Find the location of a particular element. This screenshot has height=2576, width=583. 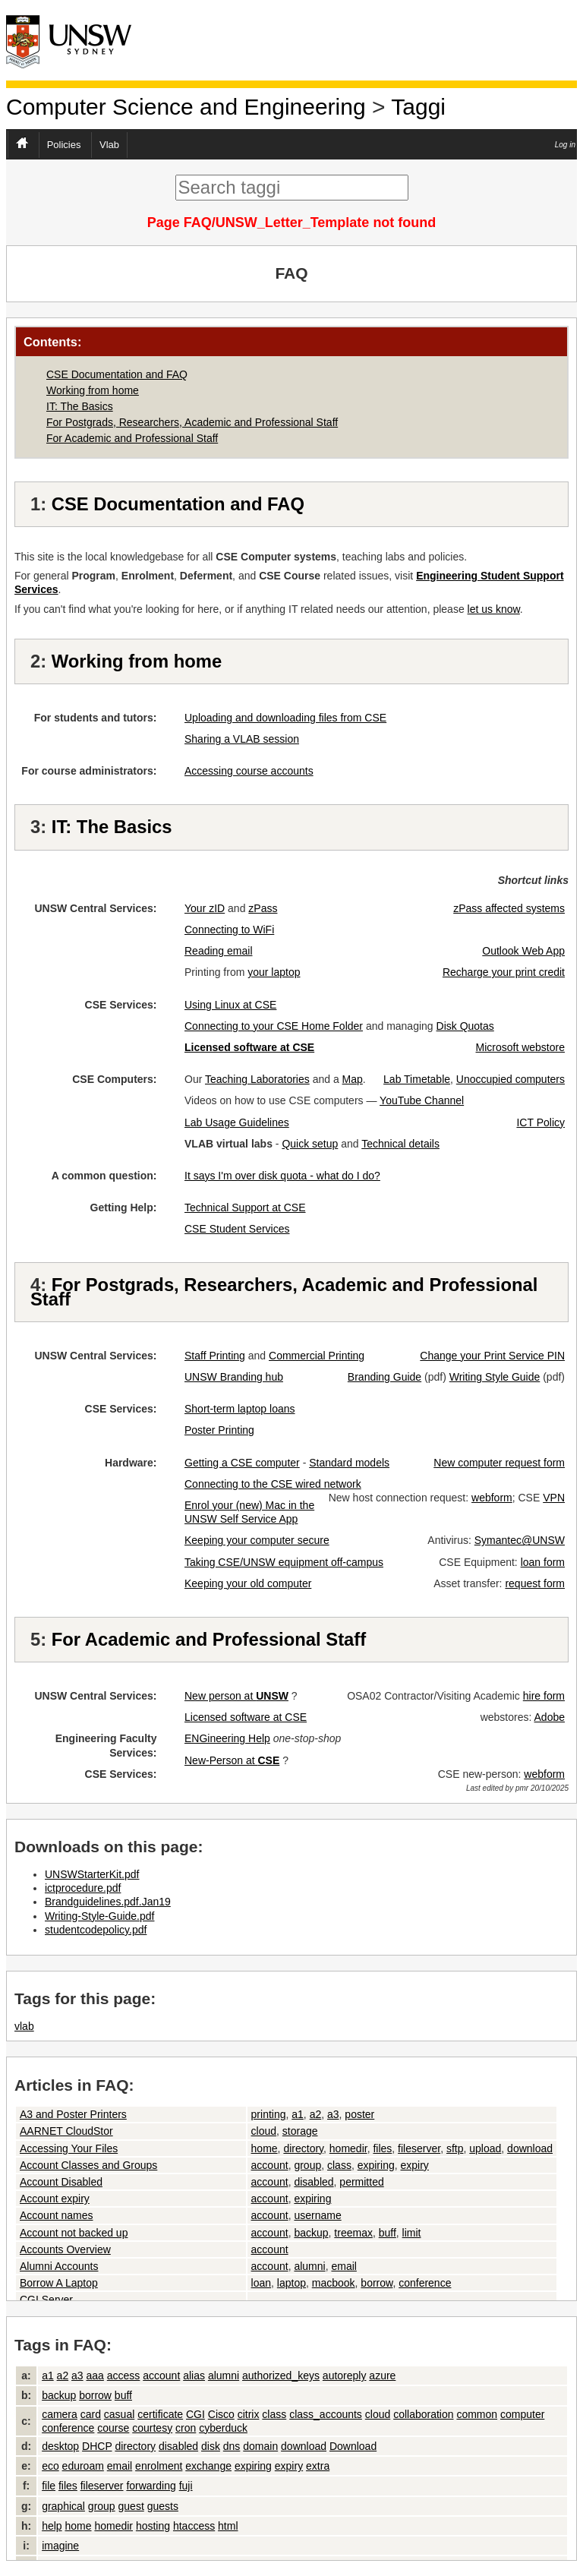

graphical is located at coordinates (63, 2506).